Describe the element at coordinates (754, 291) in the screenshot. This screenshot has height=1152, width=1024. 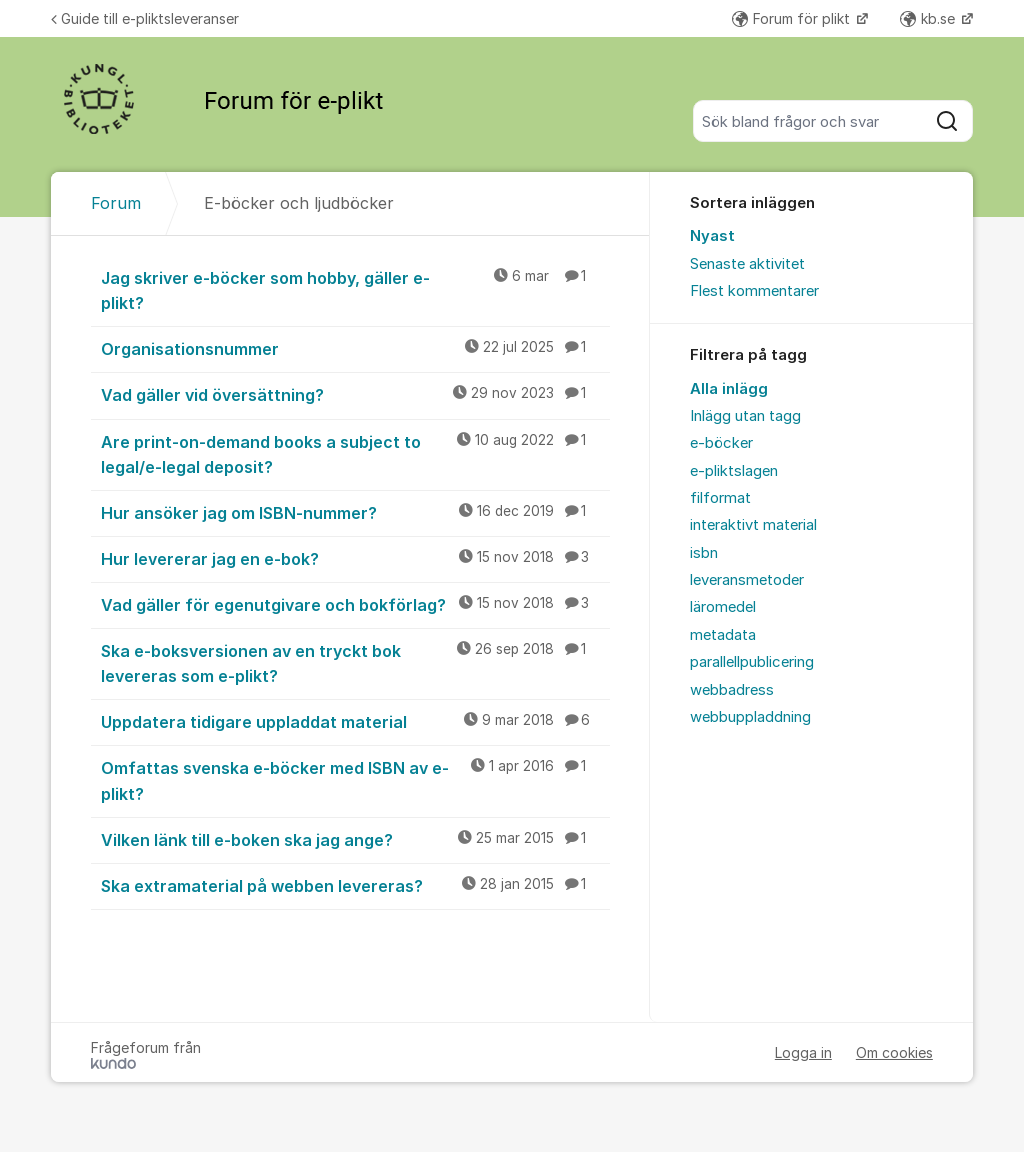
I see `Flest kommentarer [menuitem]` at that location.